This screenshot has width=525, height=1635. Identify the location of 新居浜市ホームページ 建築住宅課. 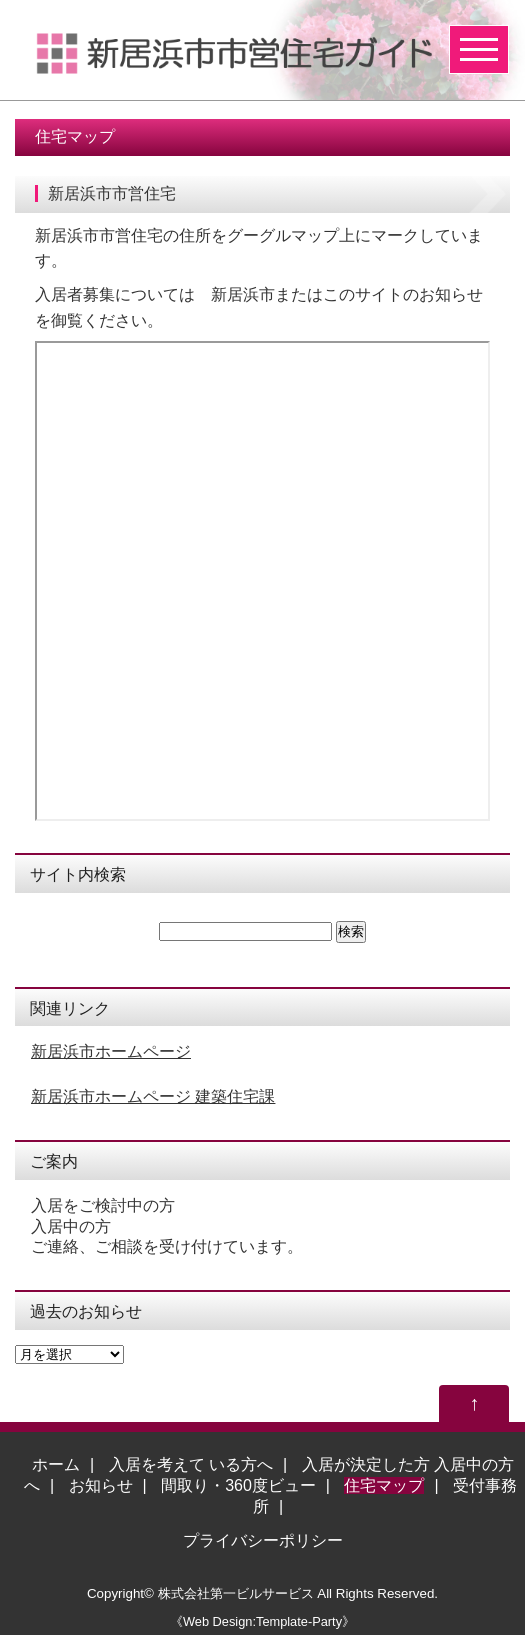
(153, 1096).